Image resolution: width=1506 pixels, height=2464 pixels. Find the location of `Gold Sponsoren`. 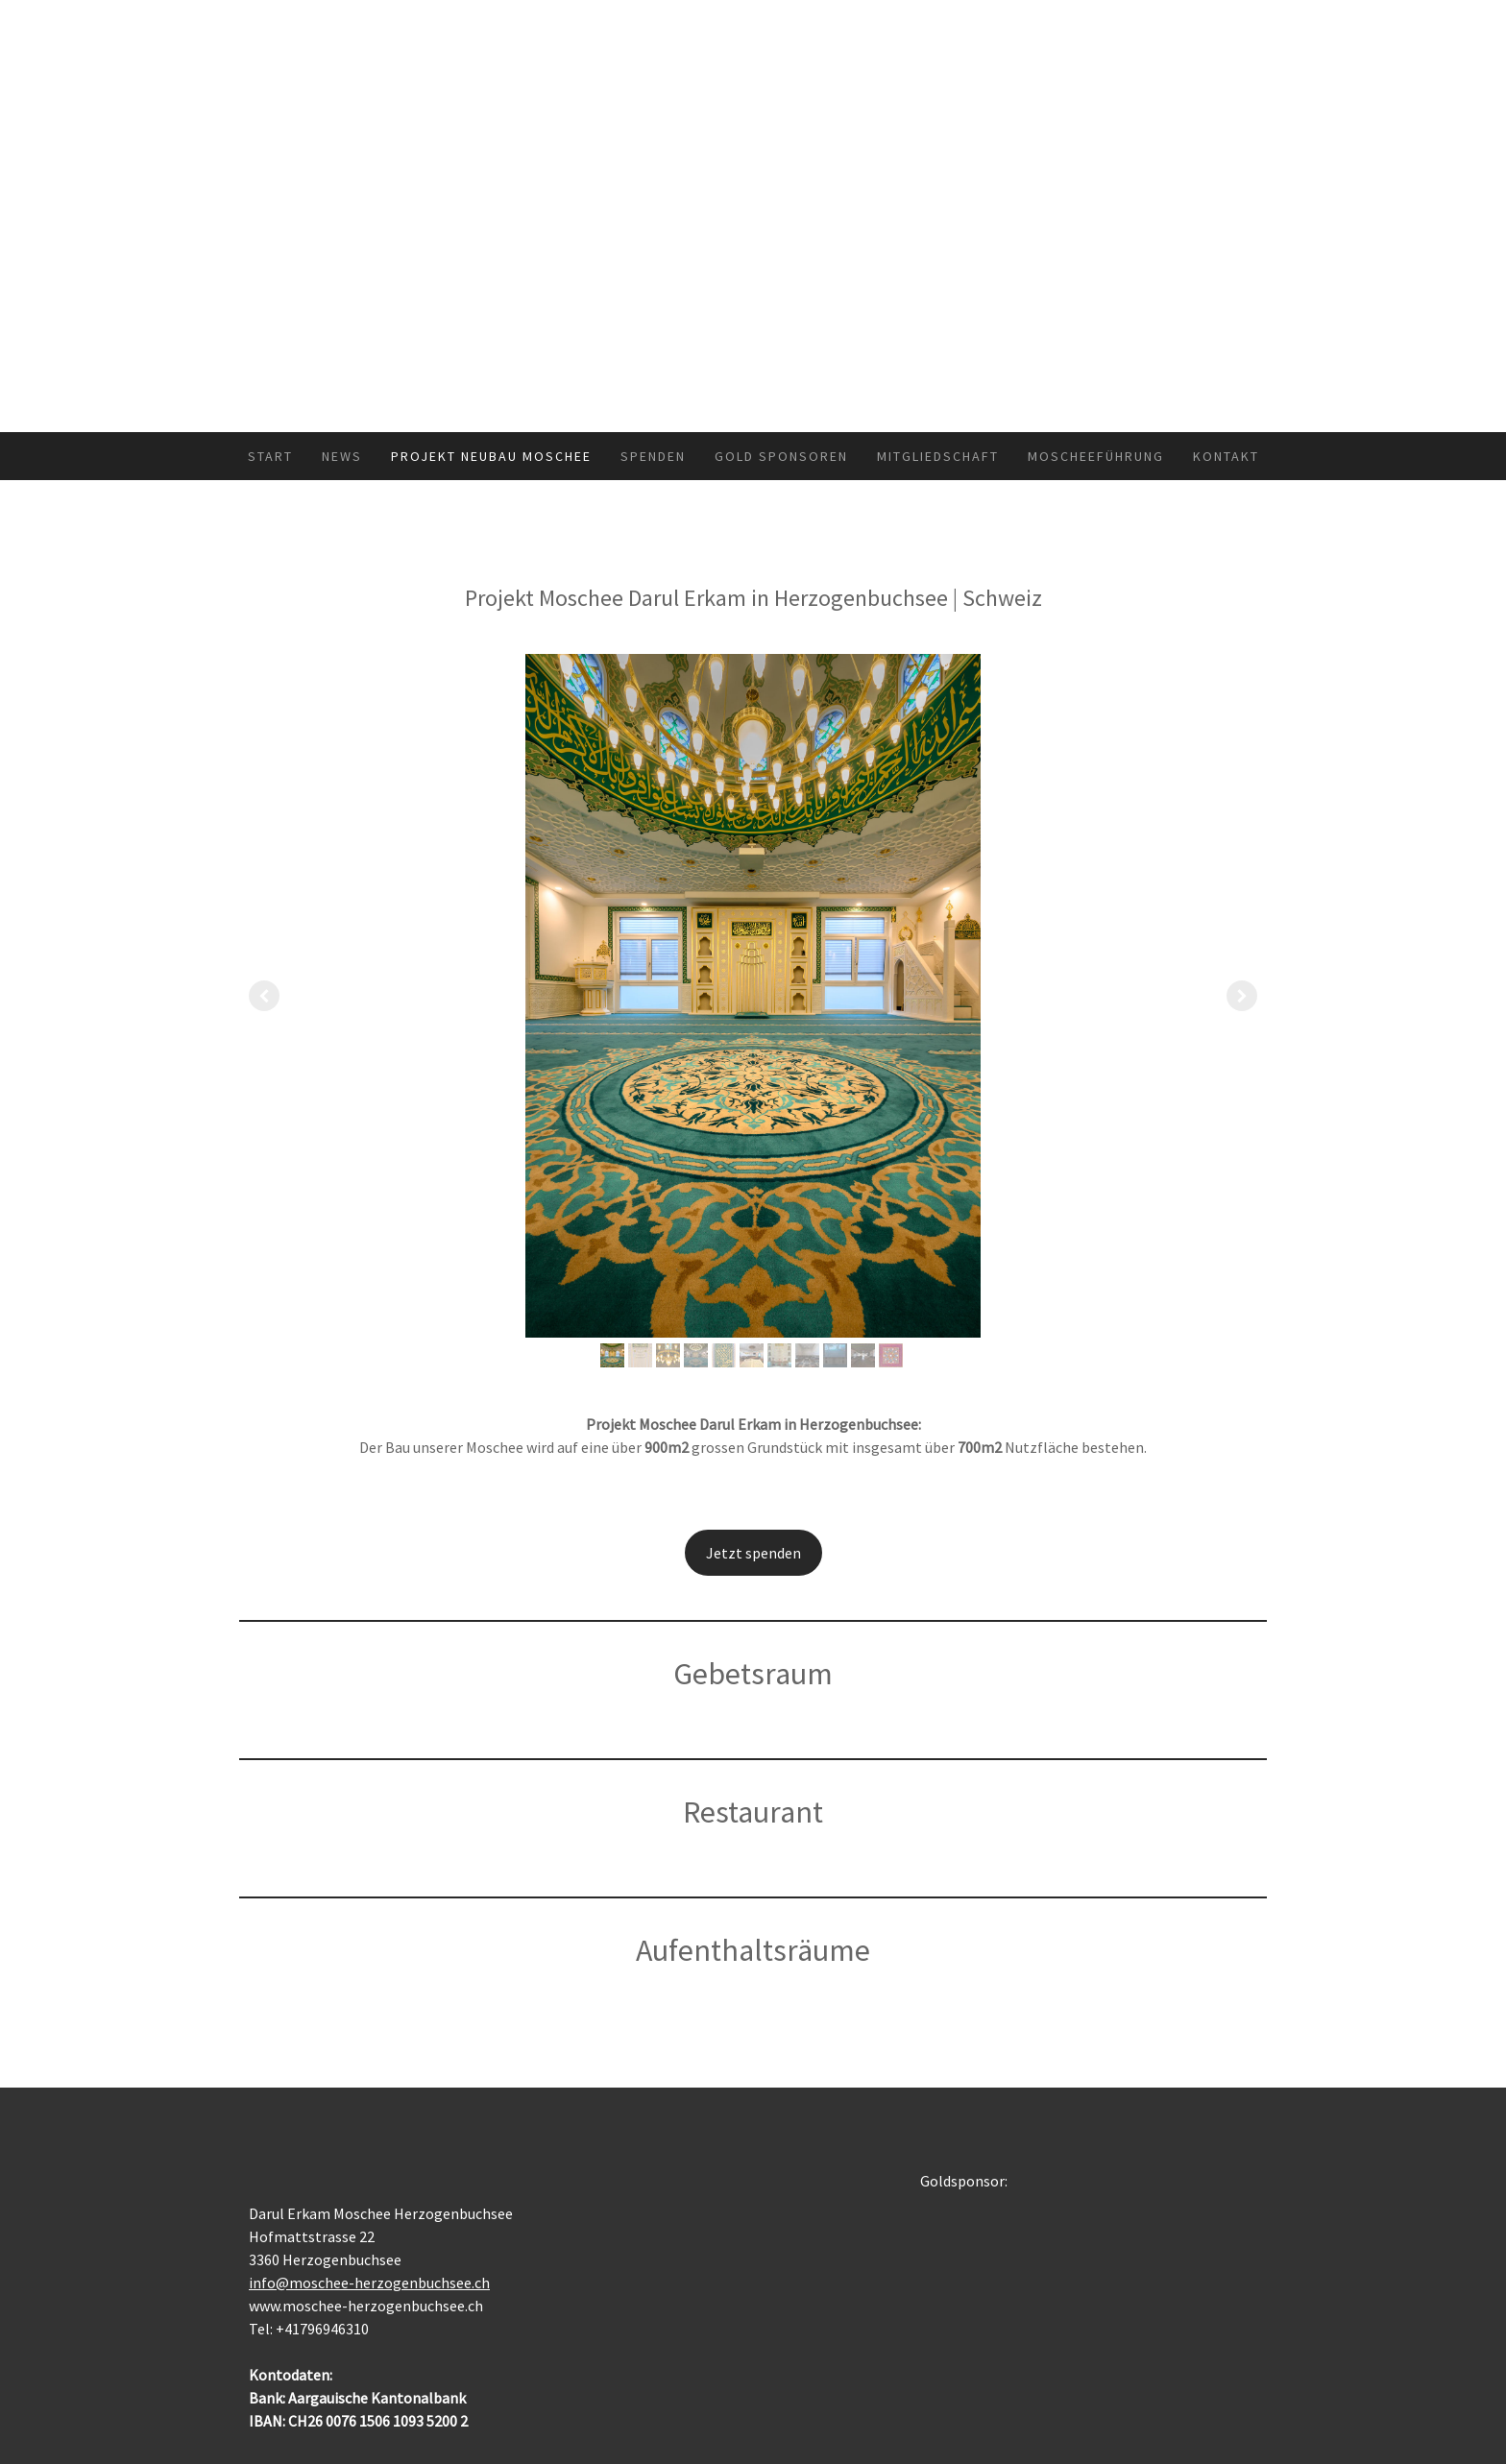

Gold Sponsoren is located at coordinates (781, 456).